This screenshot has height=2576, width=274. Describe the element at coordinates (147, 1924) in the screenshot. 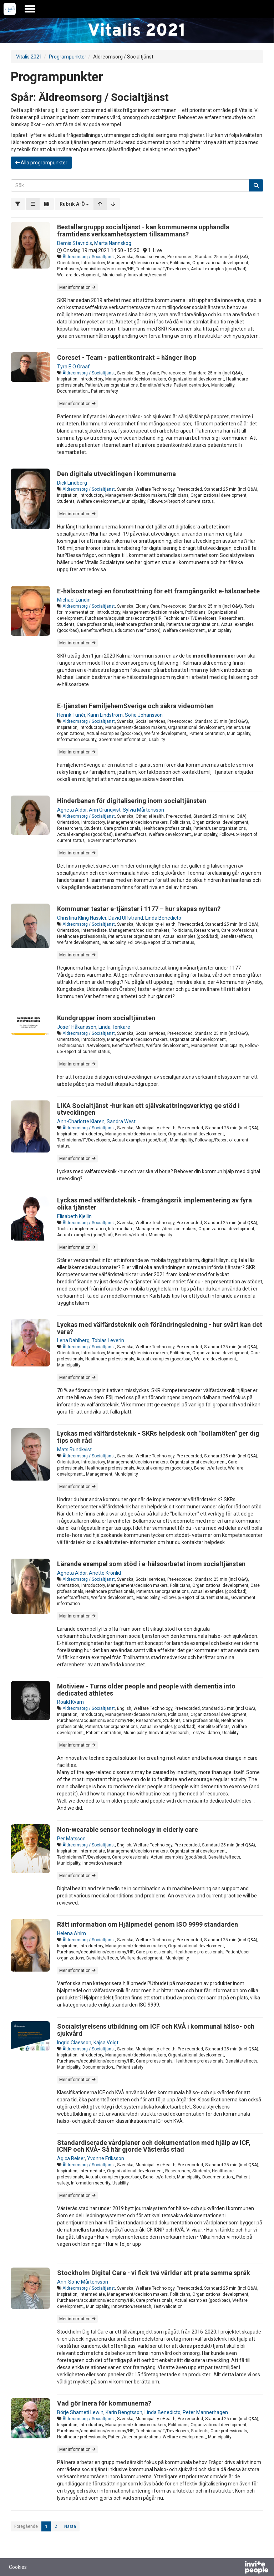

I see `Rätt information om Hjälpmedel genom ISO 9999 standarden` at that location.